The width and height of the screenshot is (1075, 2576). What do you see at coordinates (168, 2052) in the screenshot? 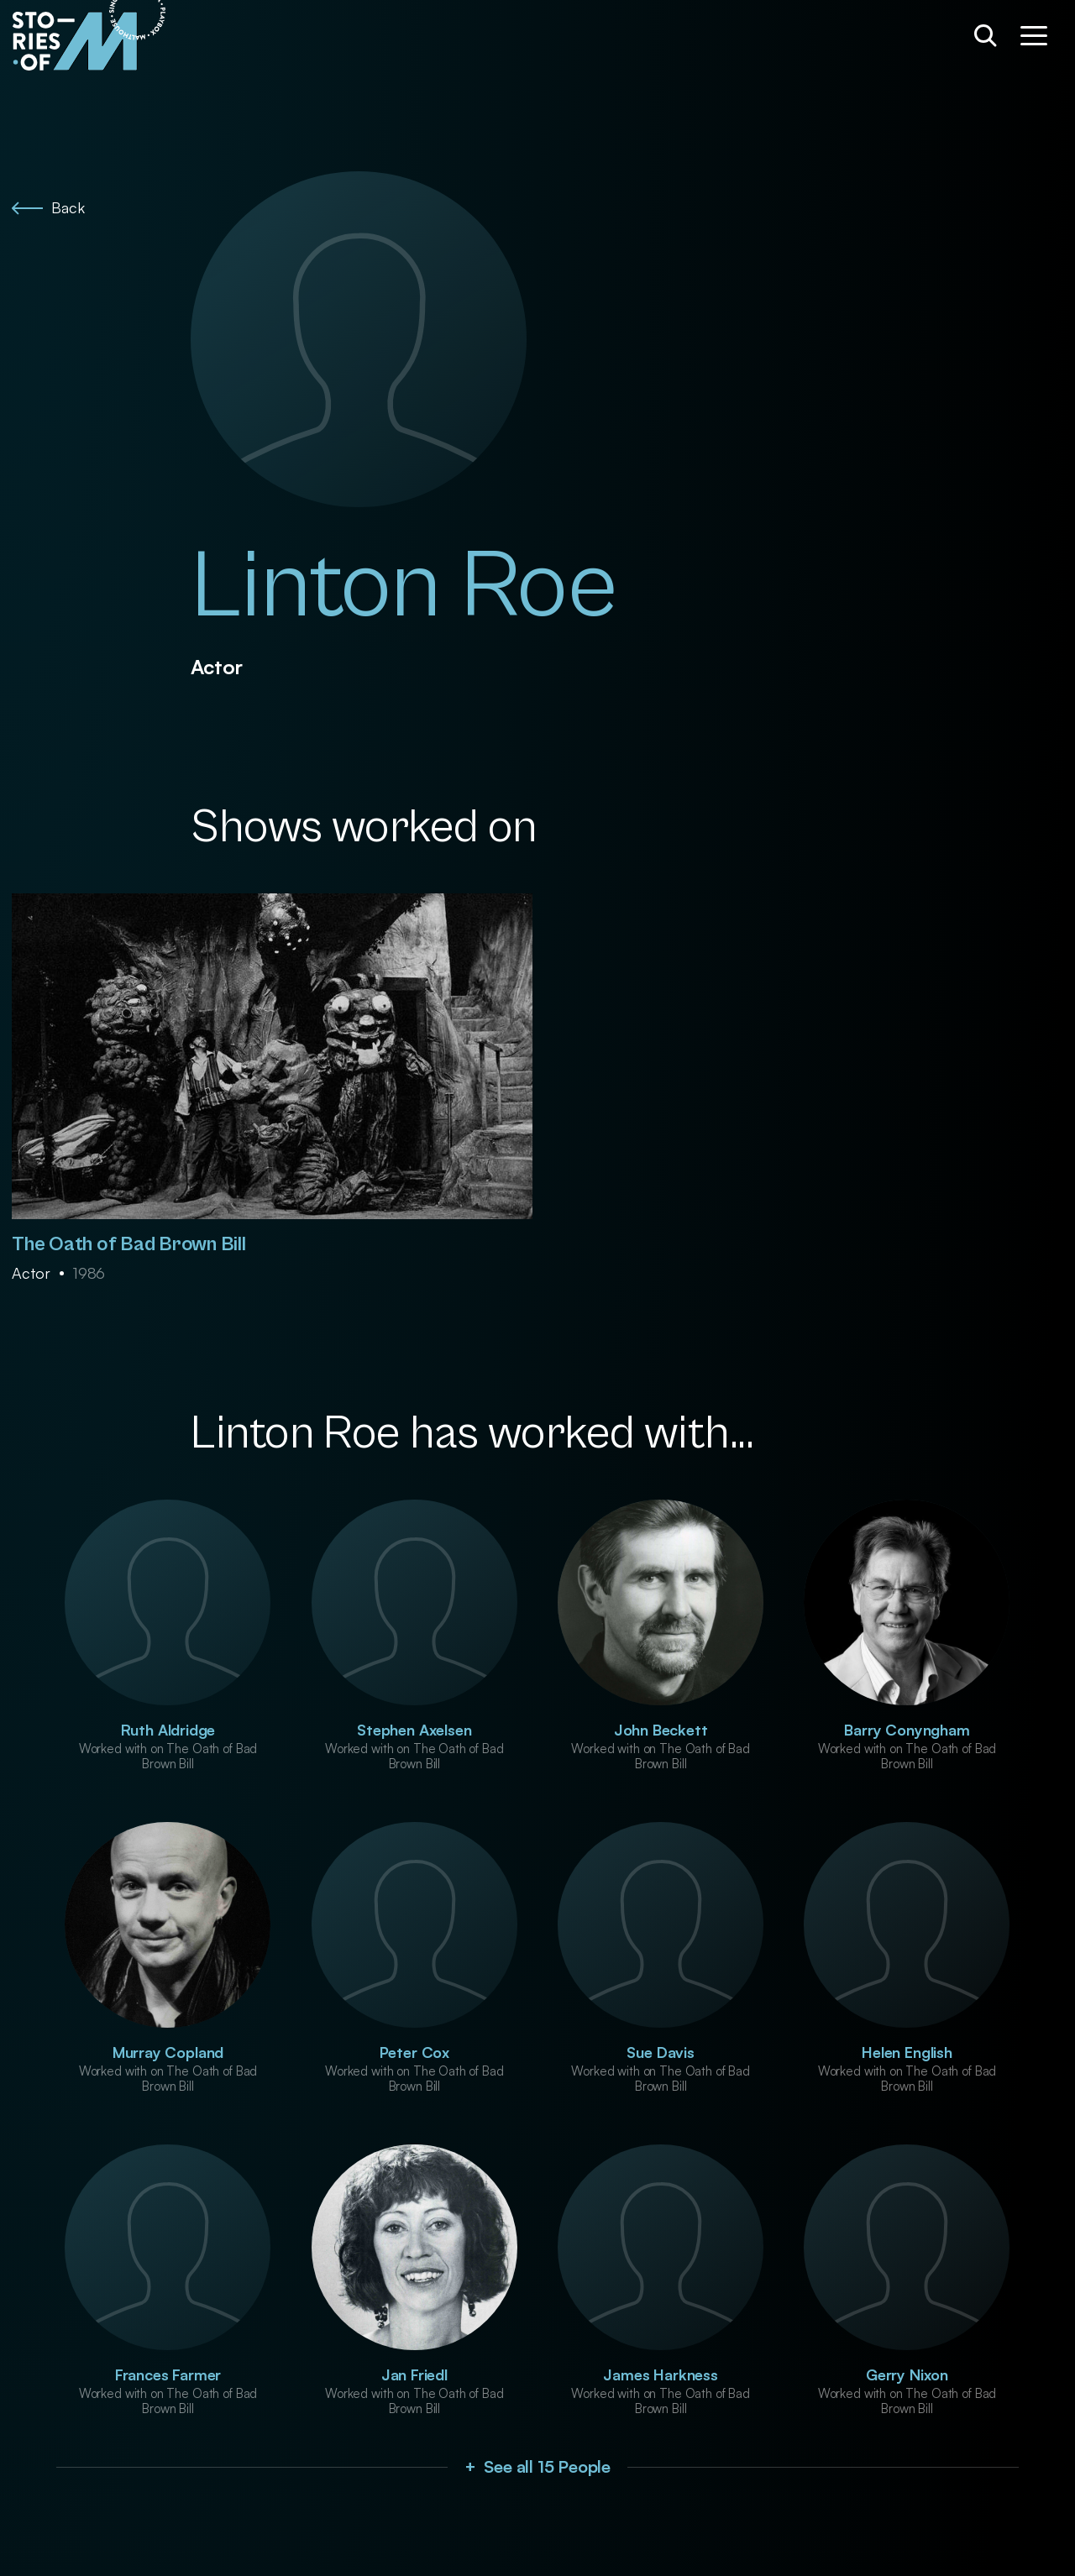
I see `Murray Copland` at bounding box center [168, 2052].